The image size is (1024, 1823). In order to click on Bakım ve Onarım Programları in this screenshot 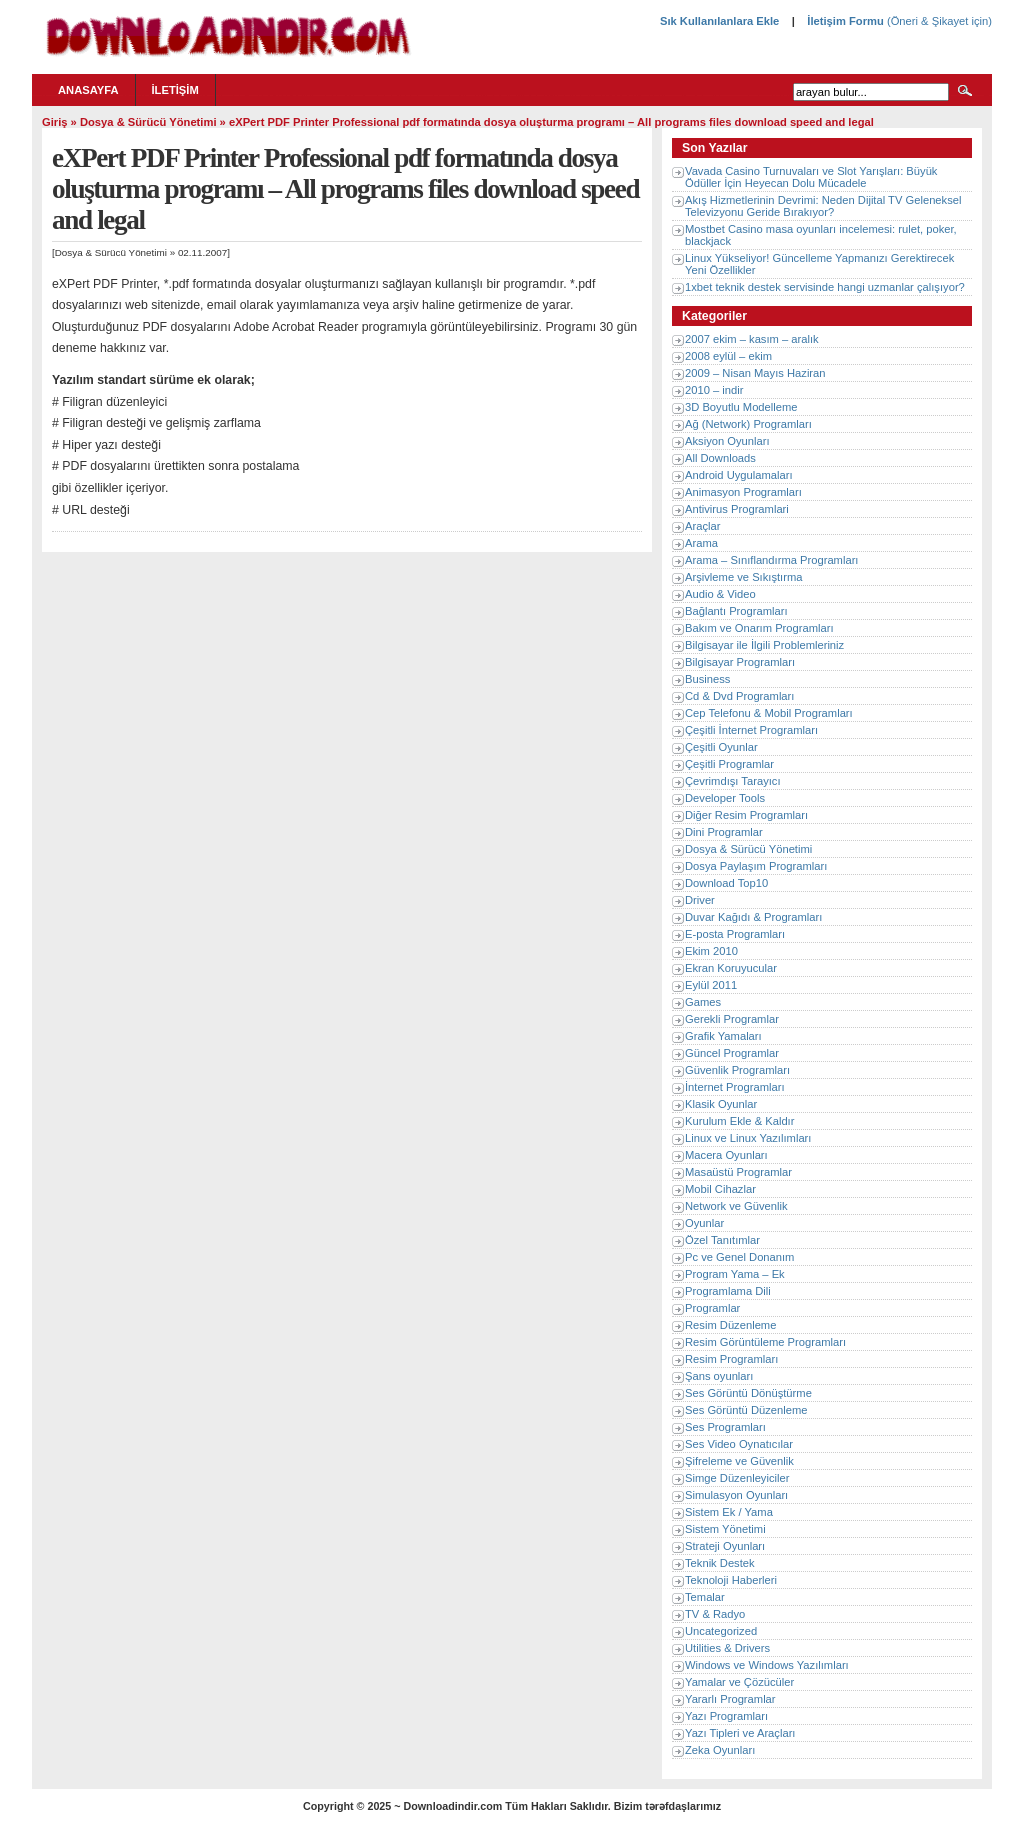, I will do `click(759, 628)`.